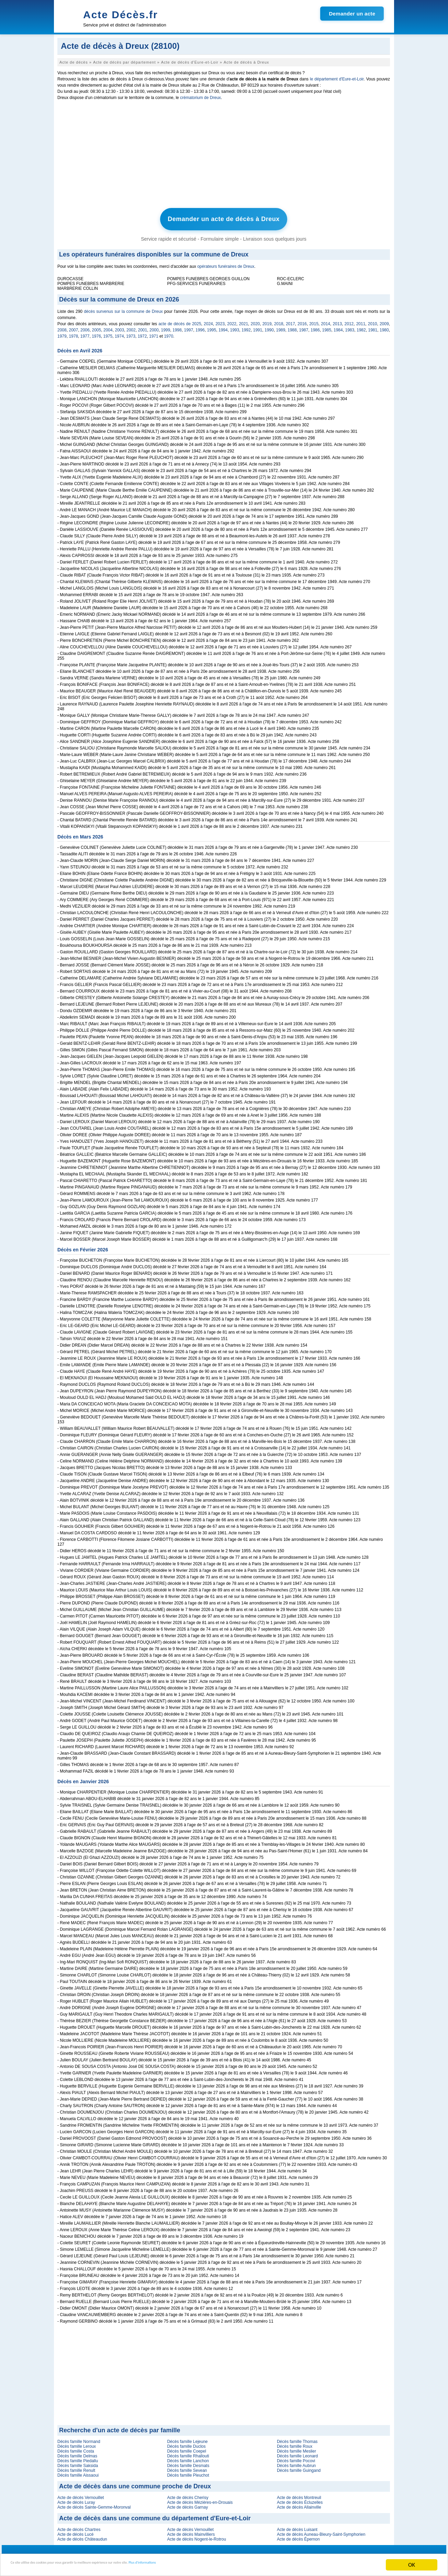 The width and height of the screenshot is (448, 2576). What do you see at coordinates (75, 2447) in the screenshot?
I see `Décès famille Costa` at bounding box center [75, 2447].